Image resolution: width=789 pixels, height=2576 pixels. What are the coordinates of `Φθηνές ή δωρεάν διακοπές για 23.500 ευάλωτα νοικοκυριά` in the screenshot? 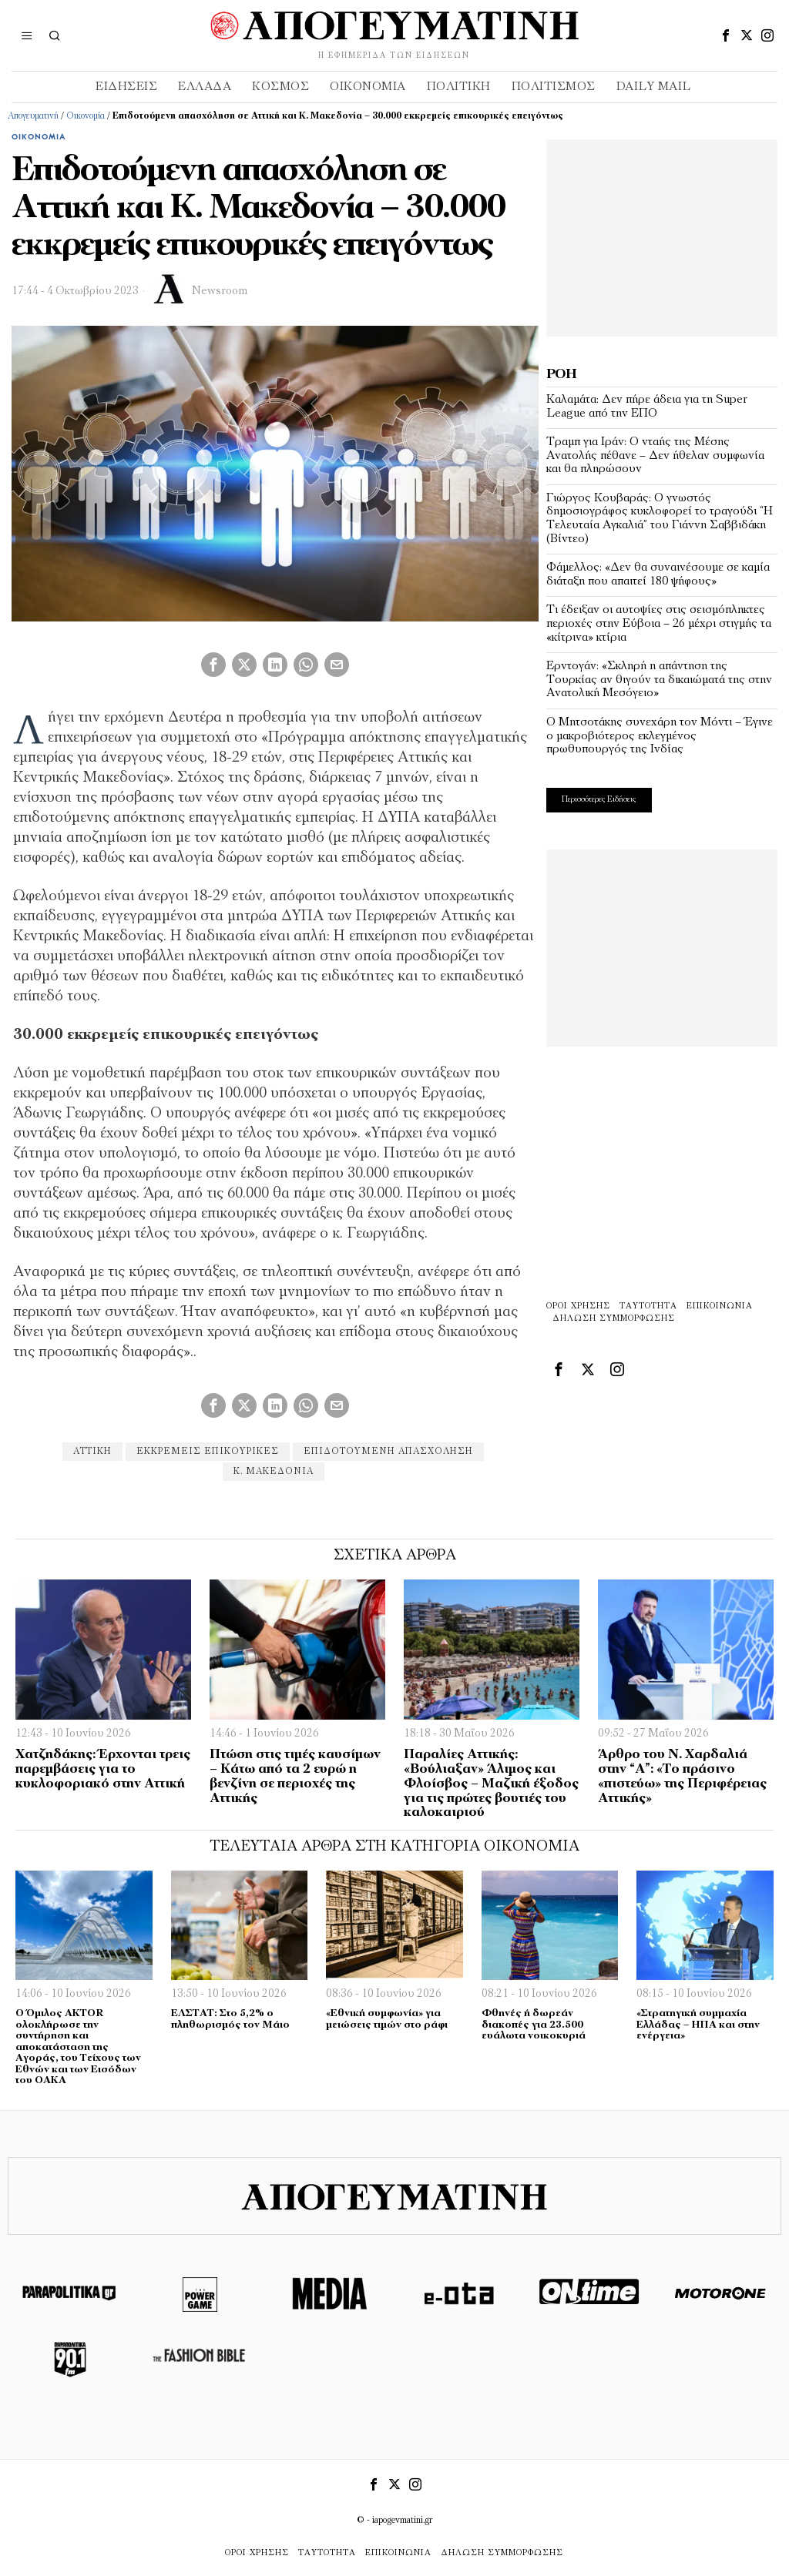 It's located at (534, 2024).